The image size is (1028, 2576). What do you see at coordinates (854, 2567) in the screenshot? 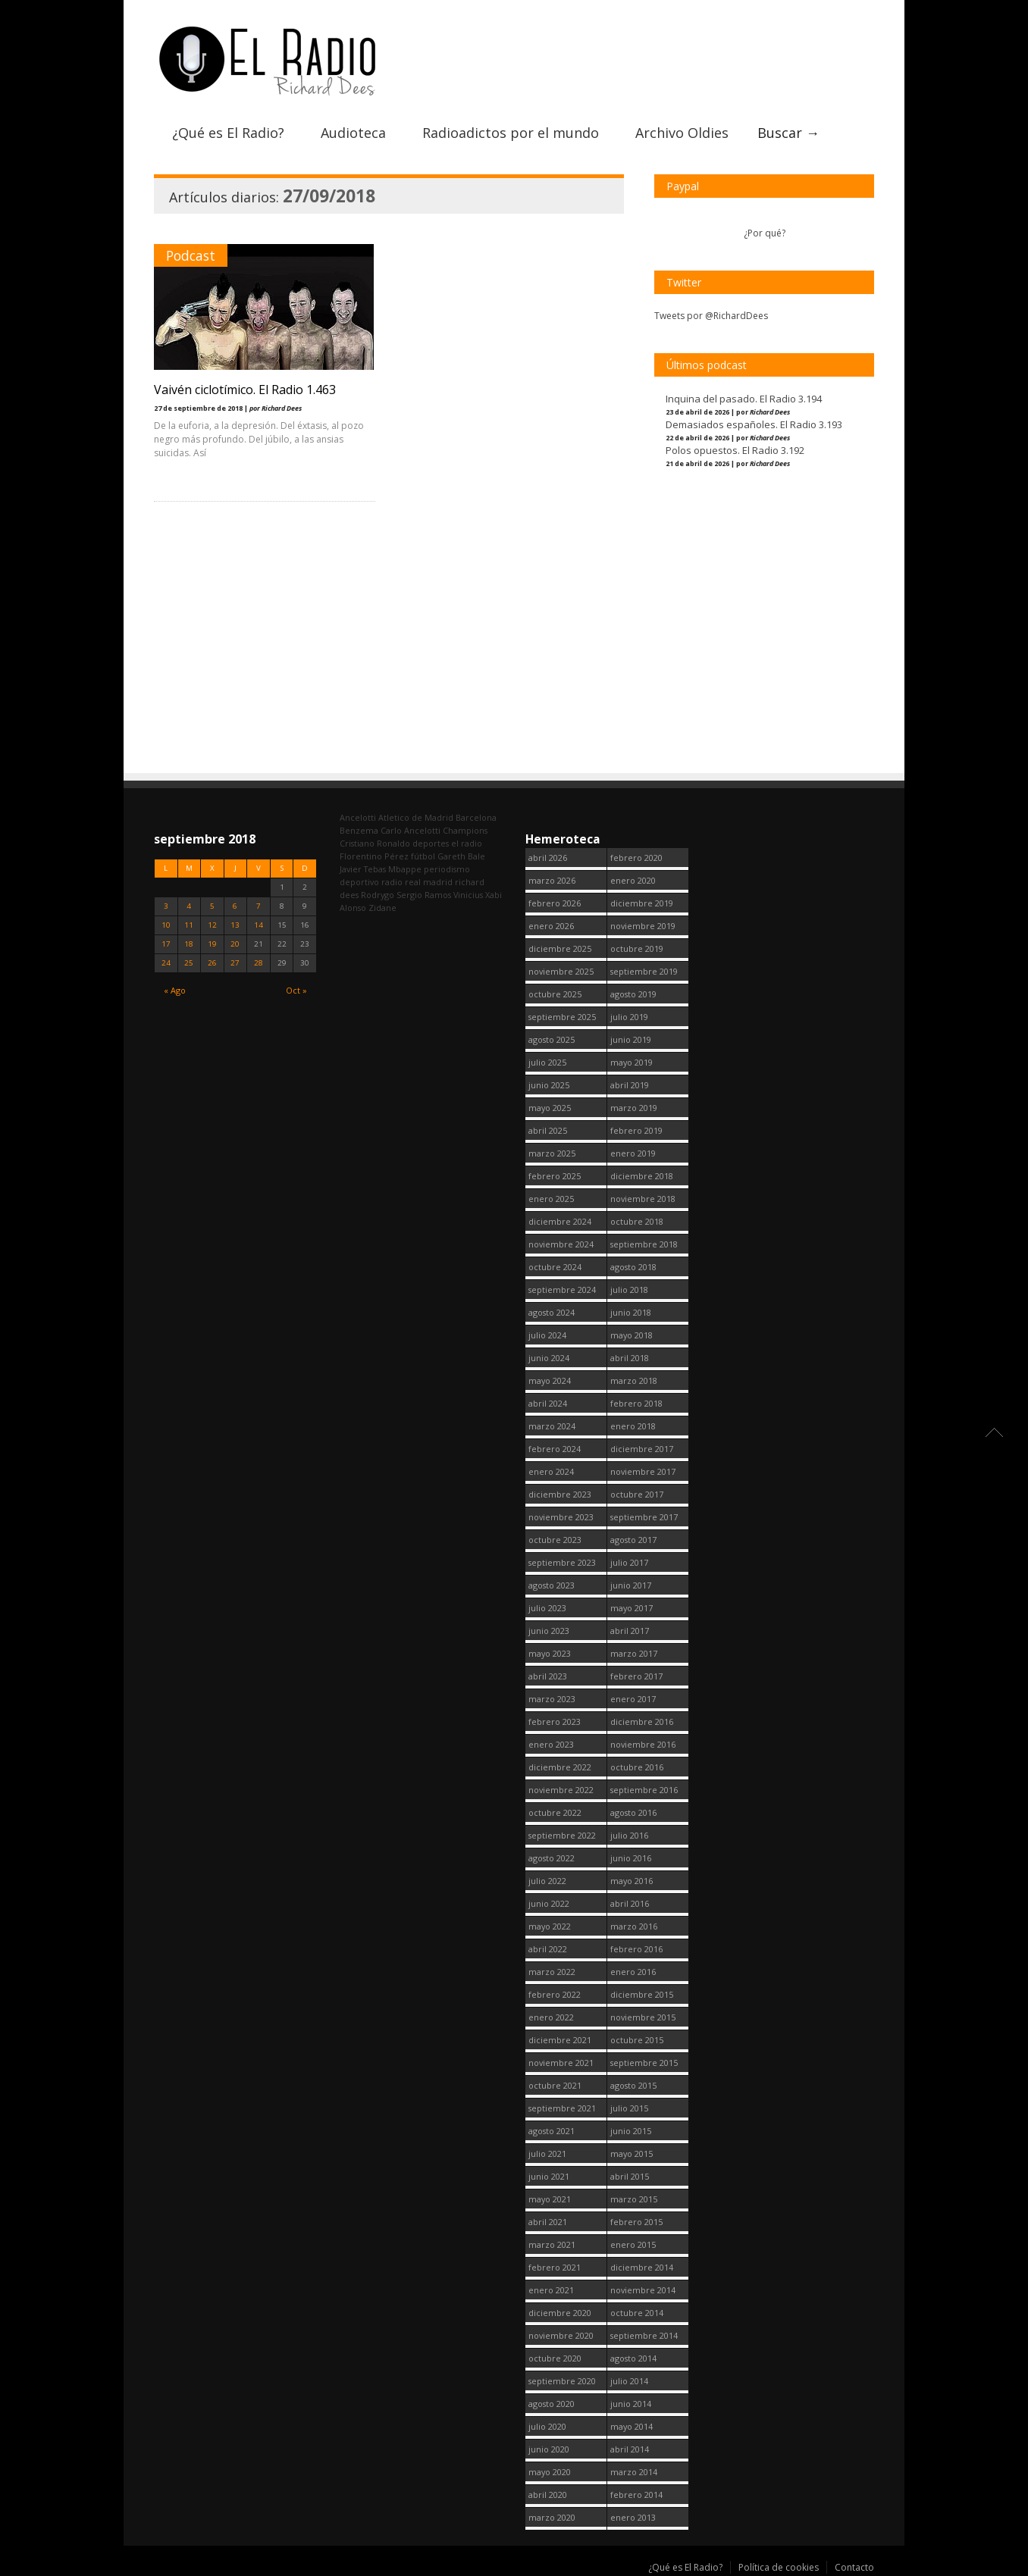
I see `Contacto` at bounding box center [854, 2567].